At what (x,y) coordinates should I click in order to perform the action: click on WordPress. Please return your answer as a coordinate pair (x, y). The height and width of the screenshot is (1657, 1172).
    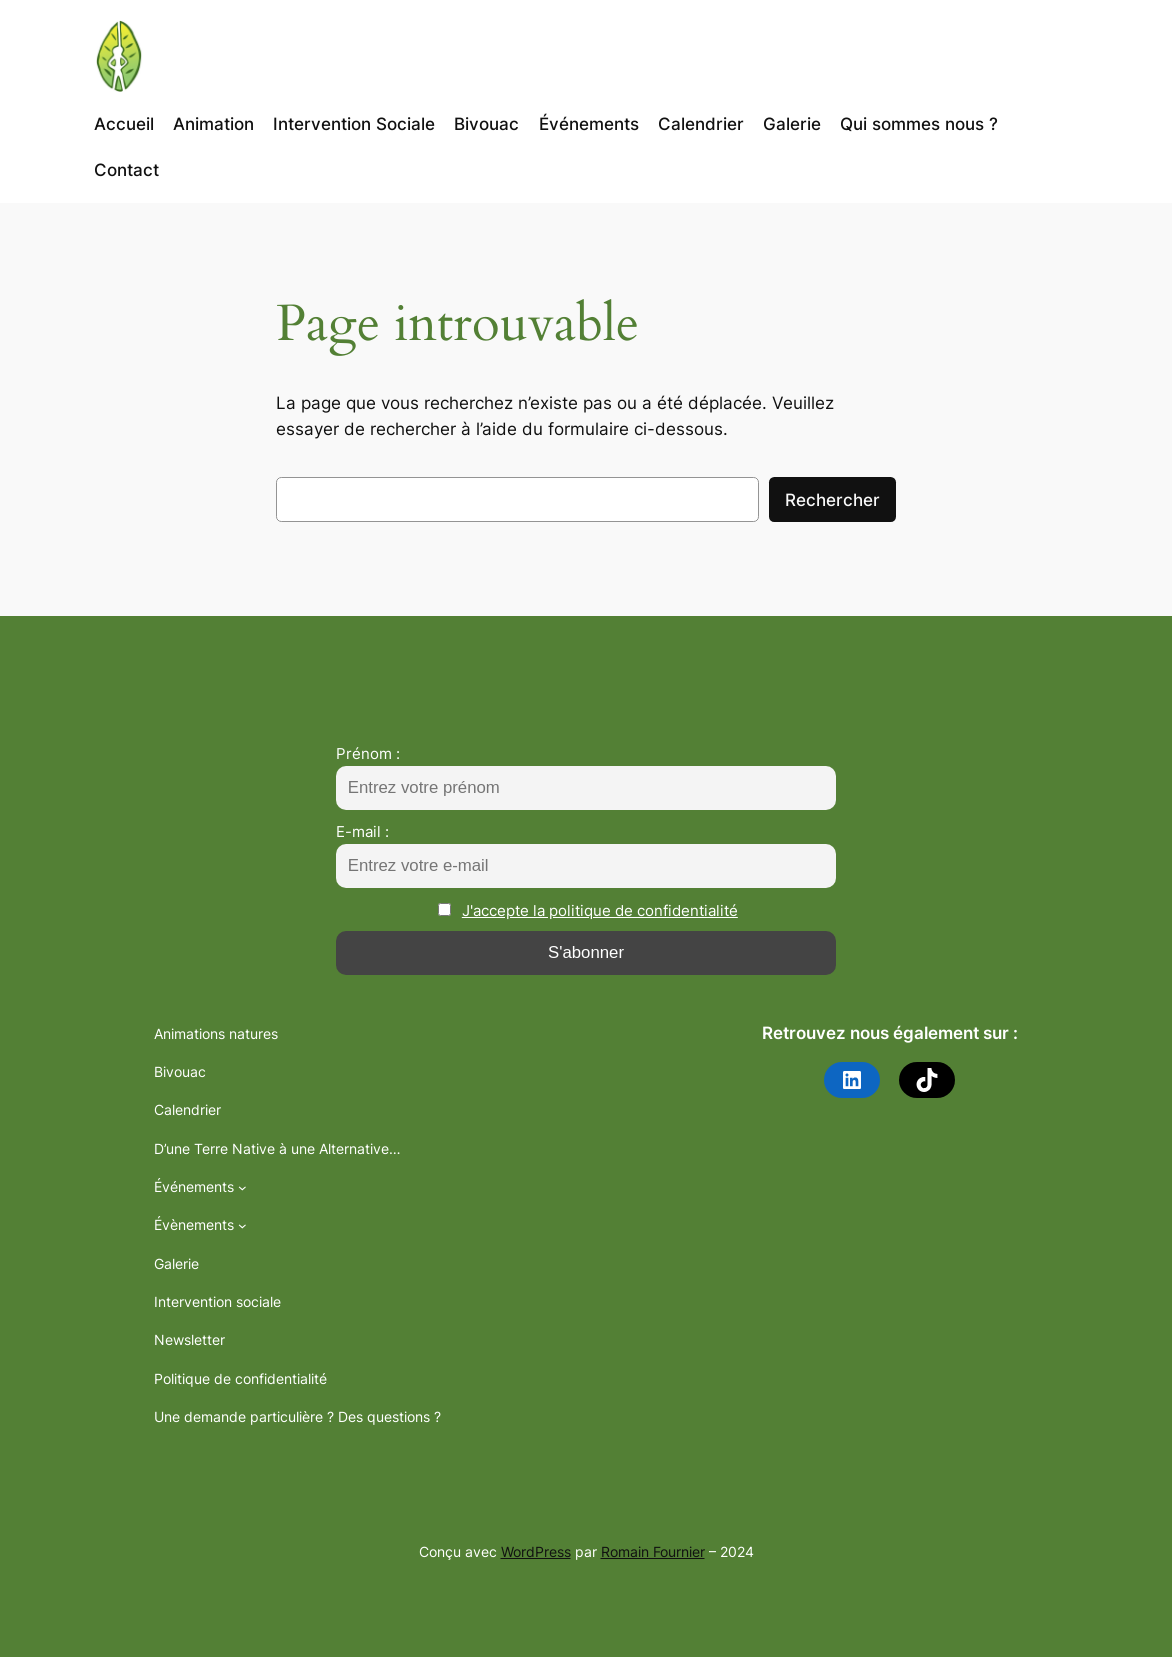
    Looking at the image, I should click on (536, 1551).